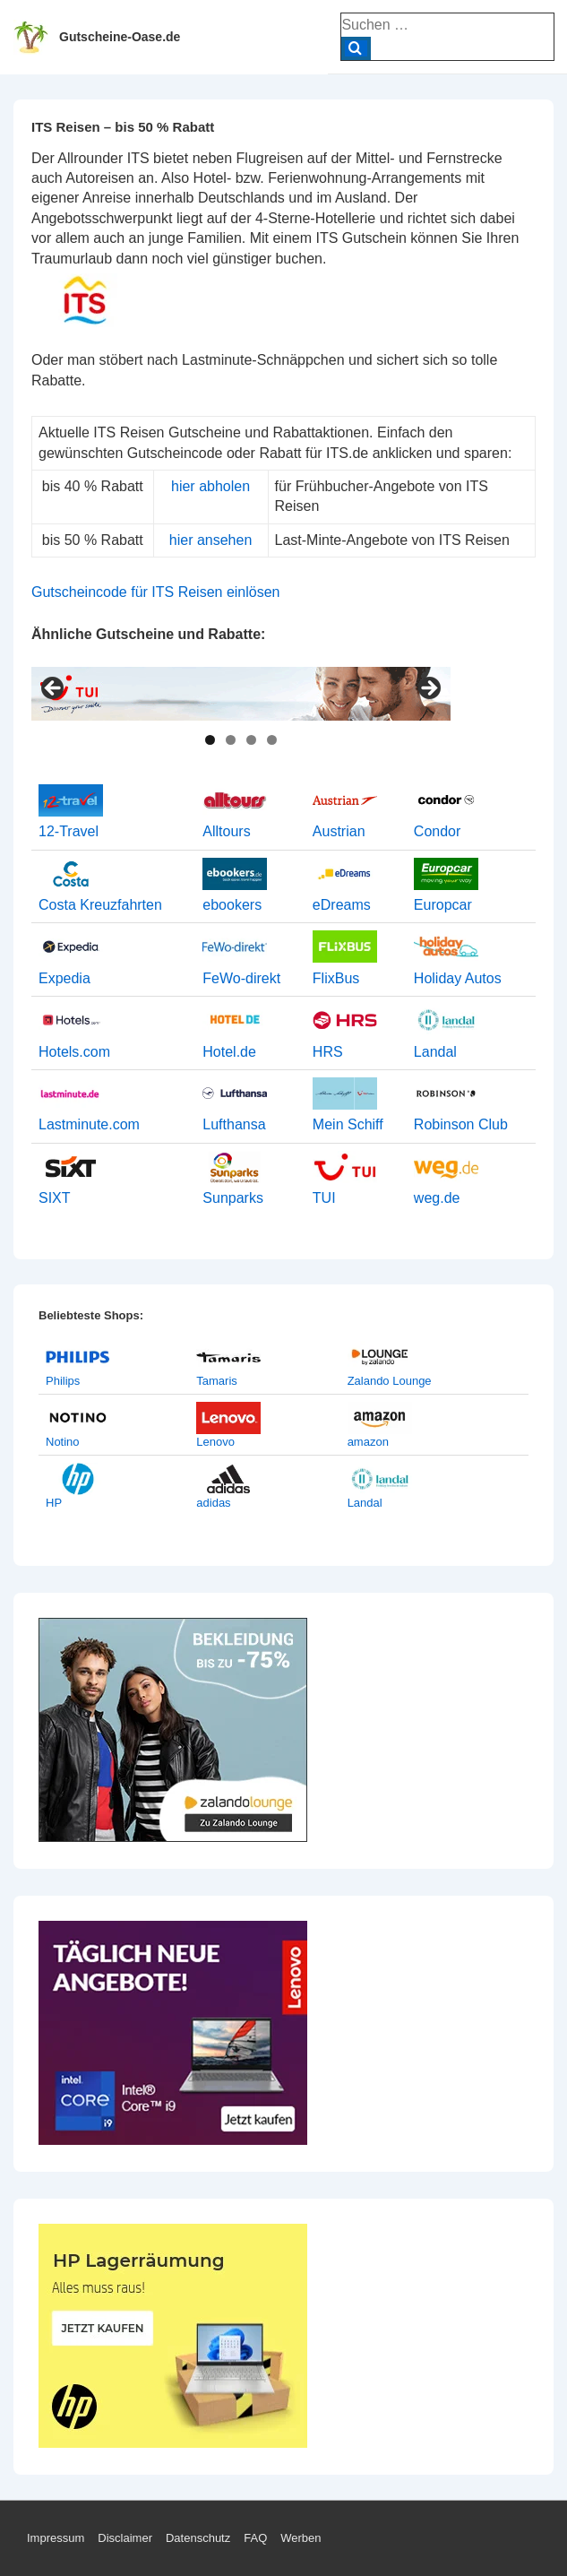 This screenshot has width=567, height=2576. Describe the element at coordinates (226, 831) in the screenshot. I see `Alltours` at that location.